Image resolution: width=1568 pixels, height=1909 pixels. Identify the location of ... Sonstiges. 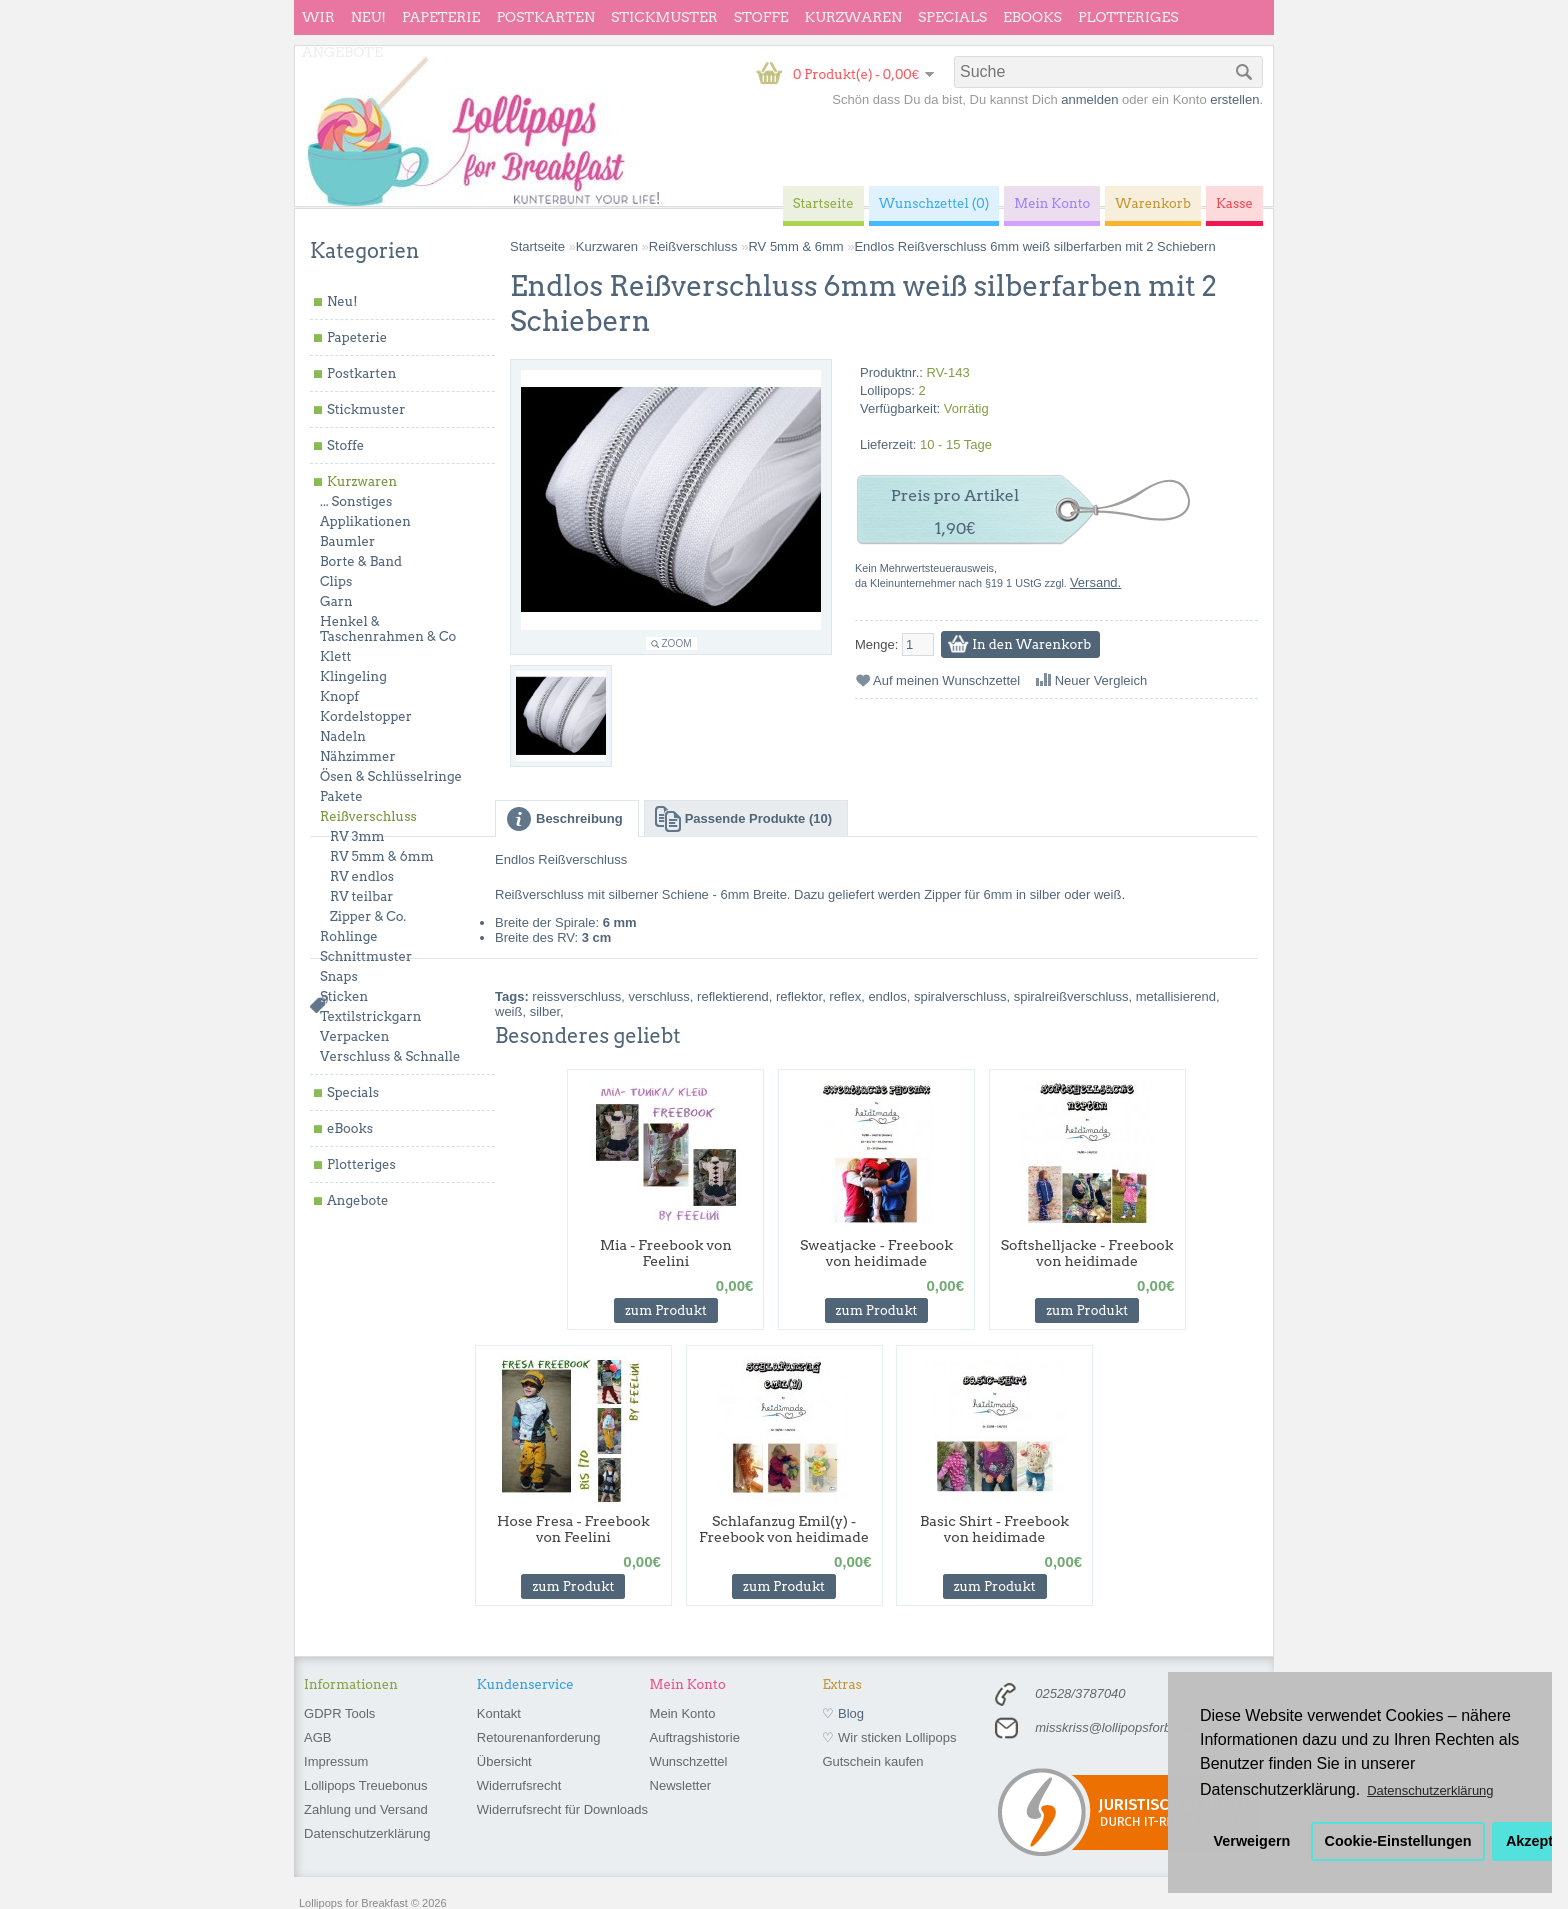
(356, 501).